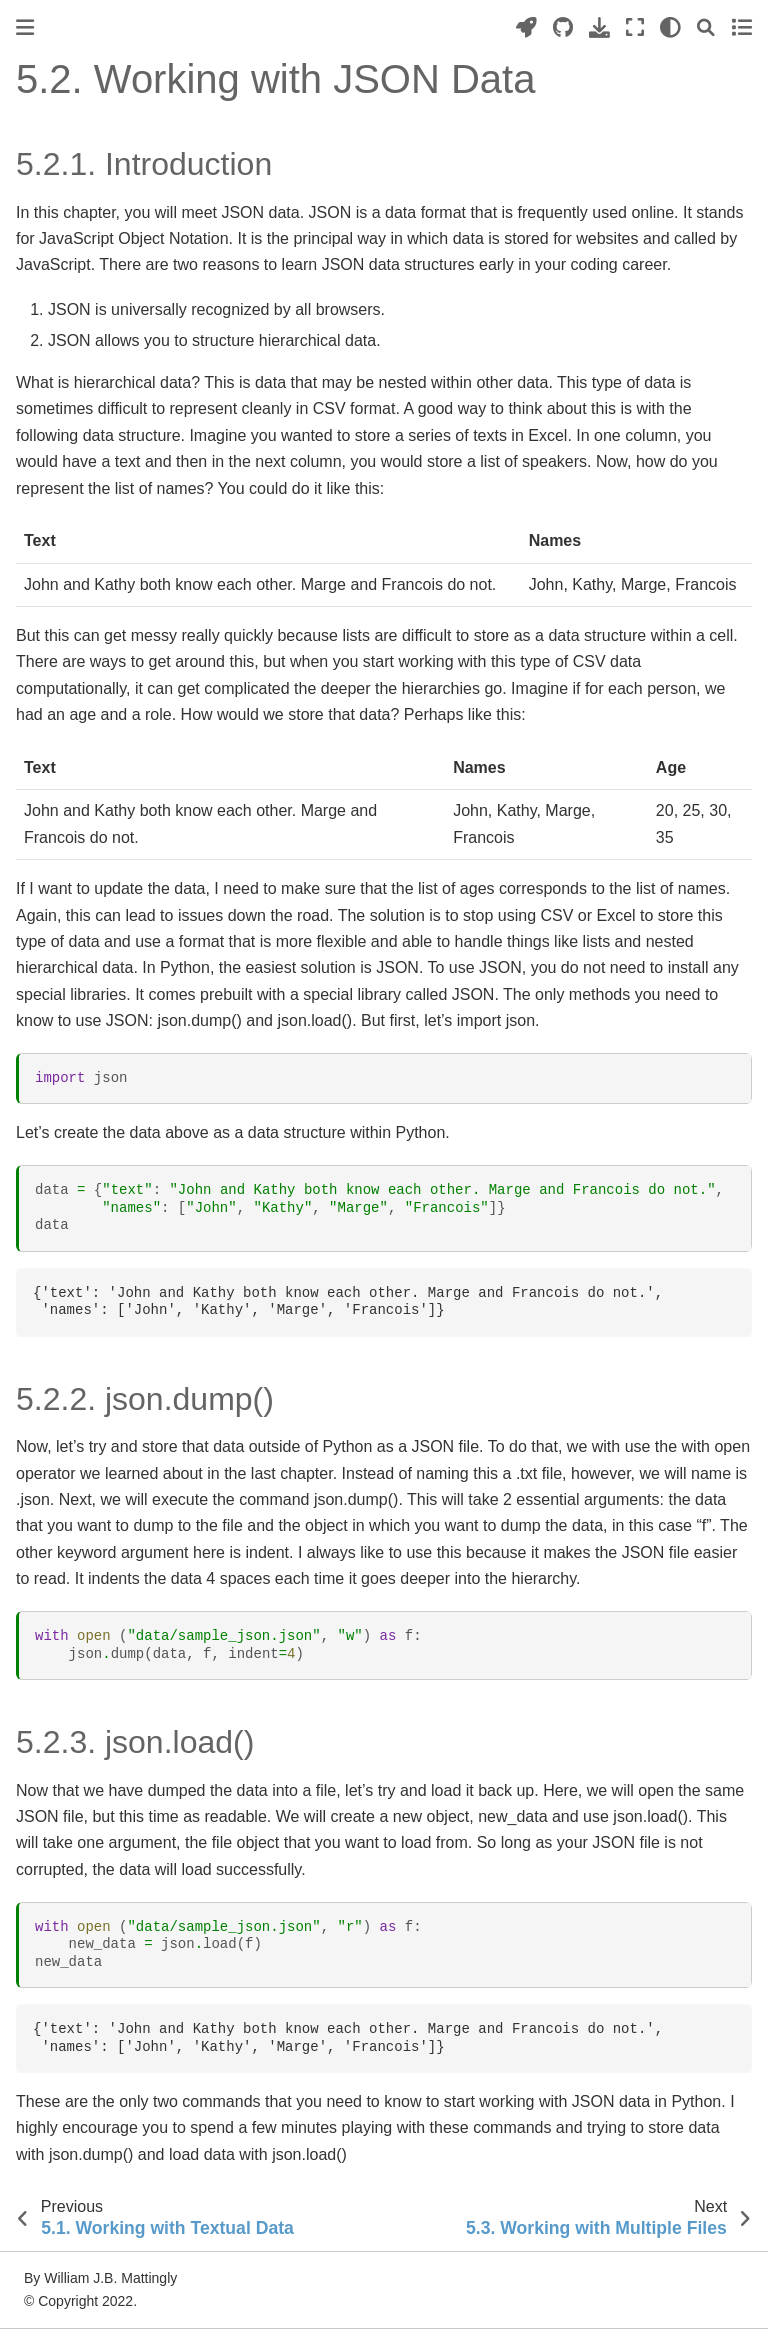  I want to click on [Fullscreen mode], so click(635, 27).